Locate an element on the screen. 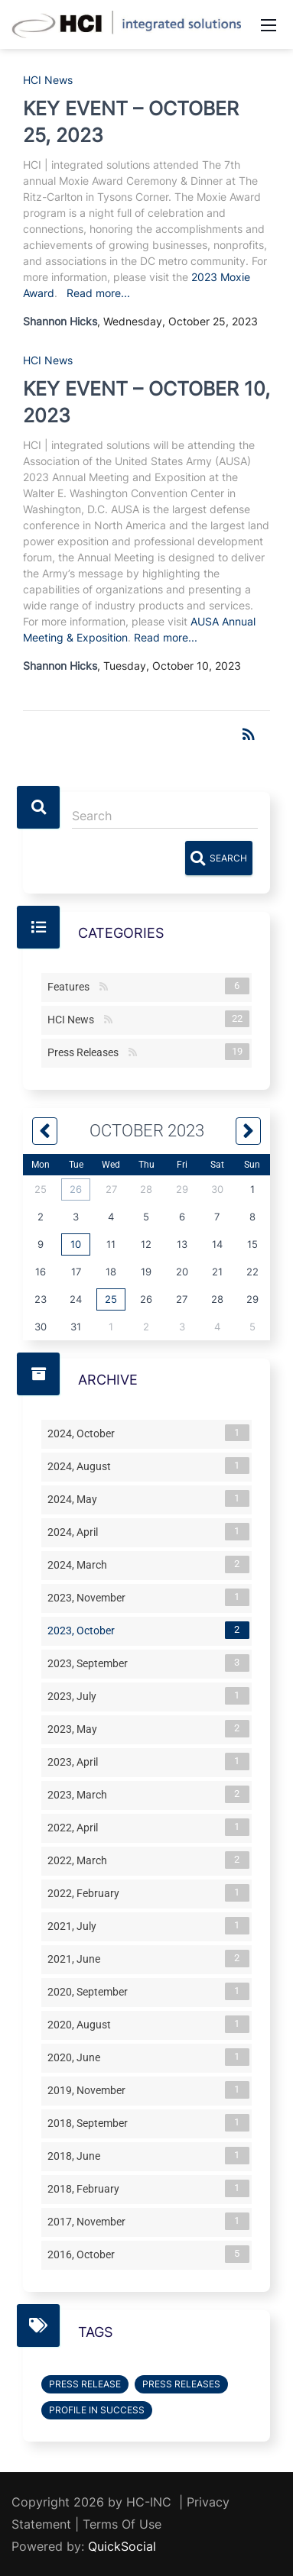 The height and width of the screenshot is (2576, 293). 2022, April is located at coordinates (75, 1826).